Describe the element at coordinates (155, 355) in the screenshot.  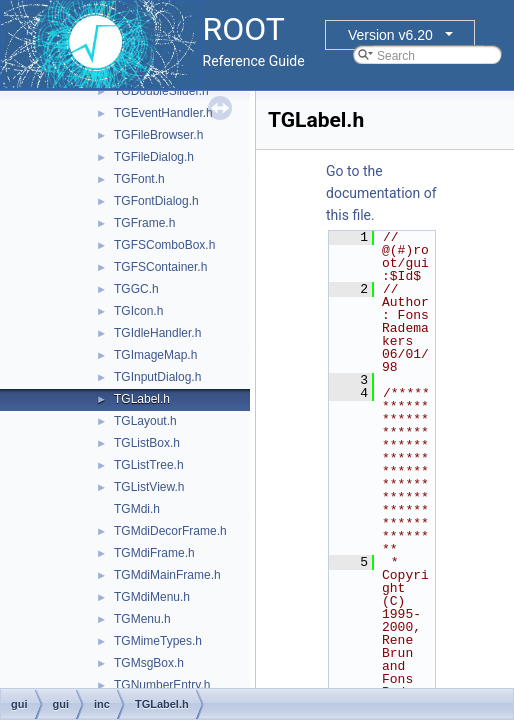
I see `TGImageMap.h` at that location.